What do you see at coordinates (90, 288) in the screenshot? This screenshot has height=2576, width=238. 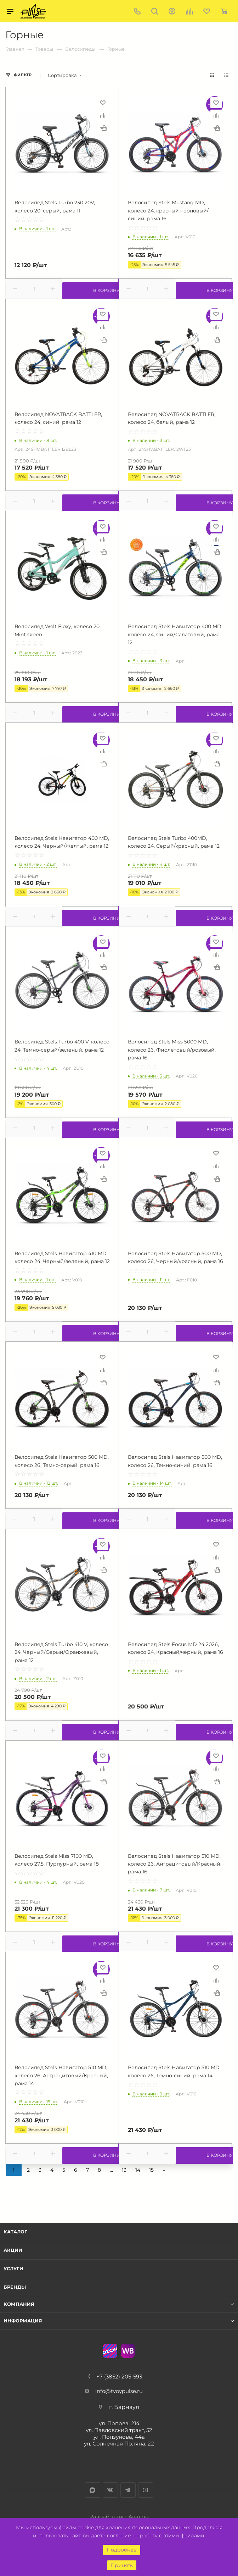 I see `В корзину` at bounding box center [90, 288].